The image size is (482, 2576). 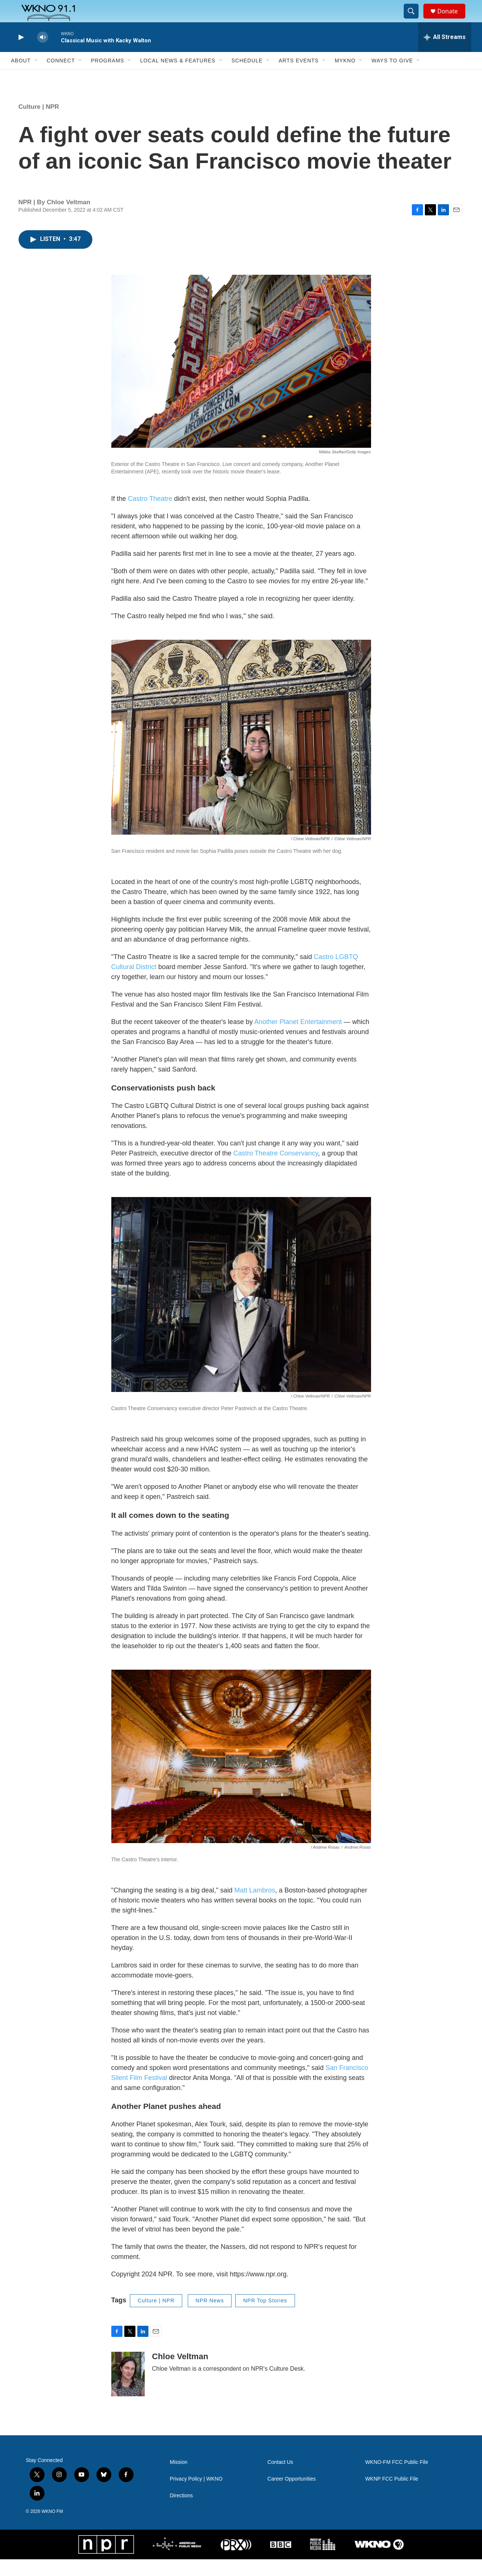 I want to click on Castro Theatre Conservancy, so click(x=275, y=1170).